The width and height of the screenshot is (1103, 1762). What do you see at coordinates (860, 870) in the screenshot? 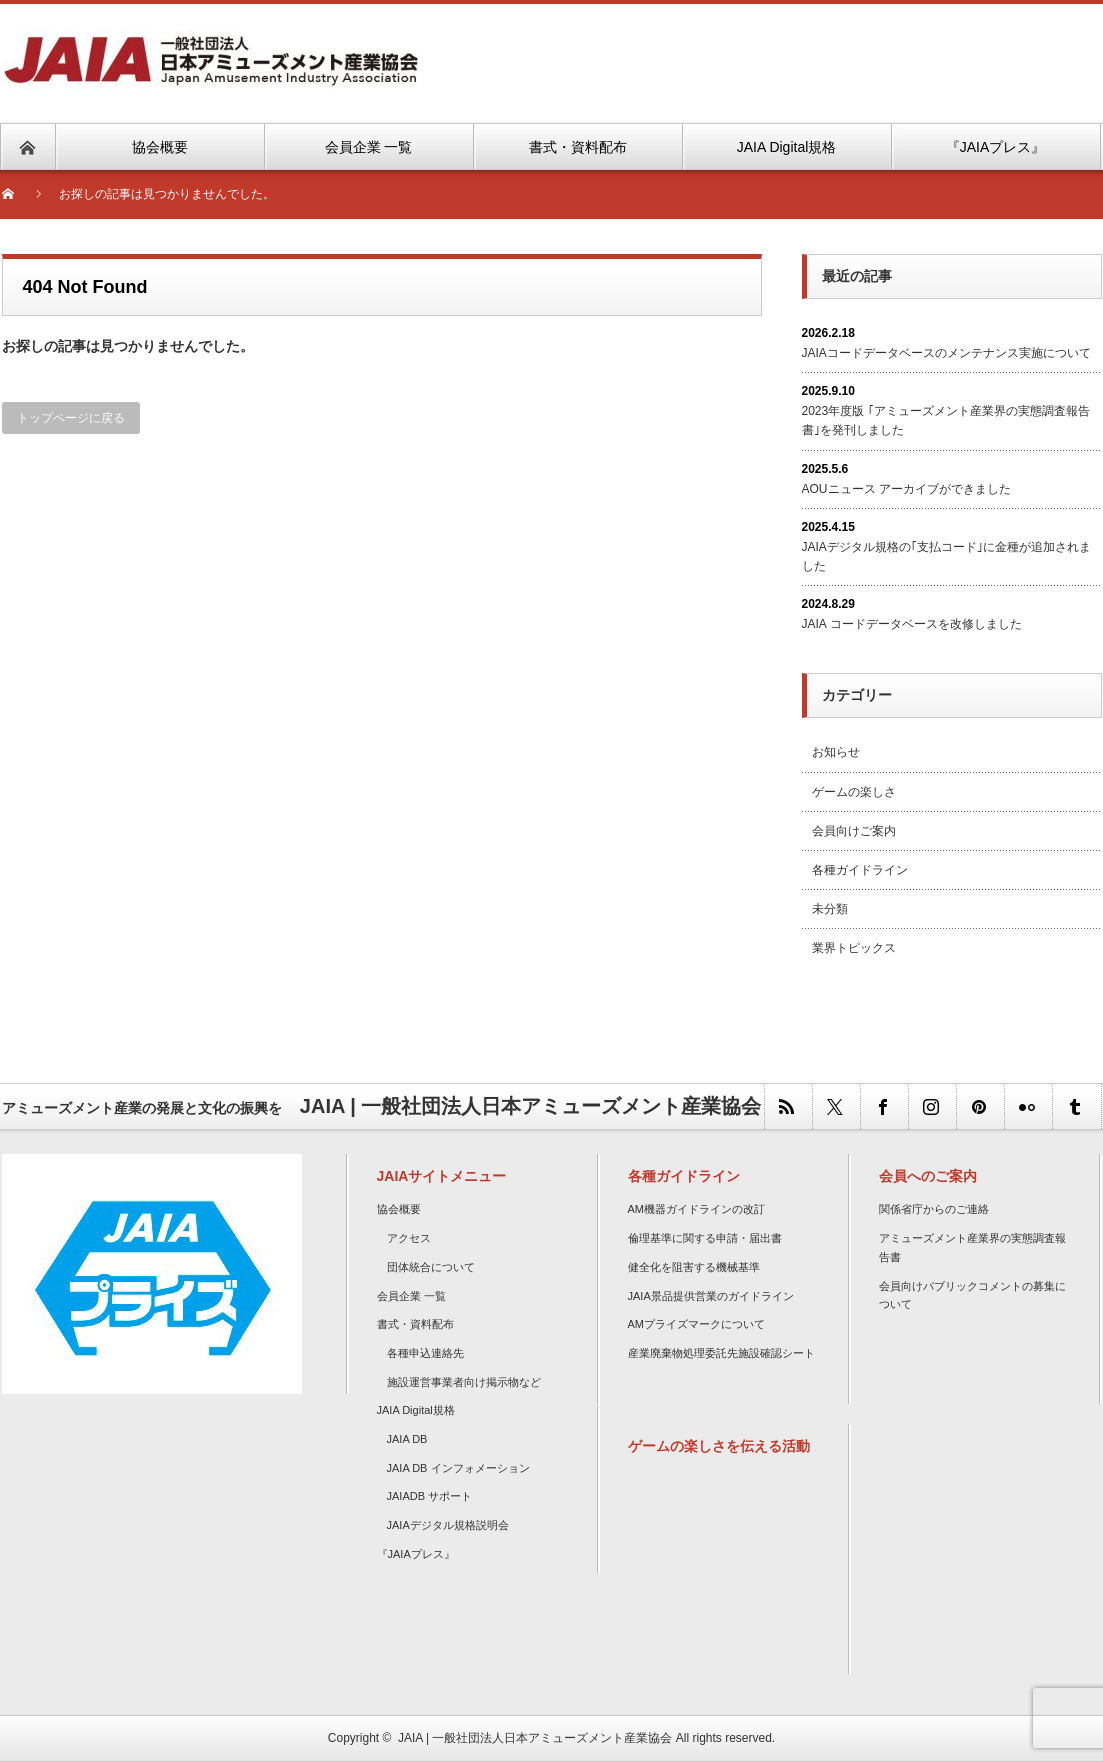
I see `各種ガイドライン` at bounding box center [860, 870].